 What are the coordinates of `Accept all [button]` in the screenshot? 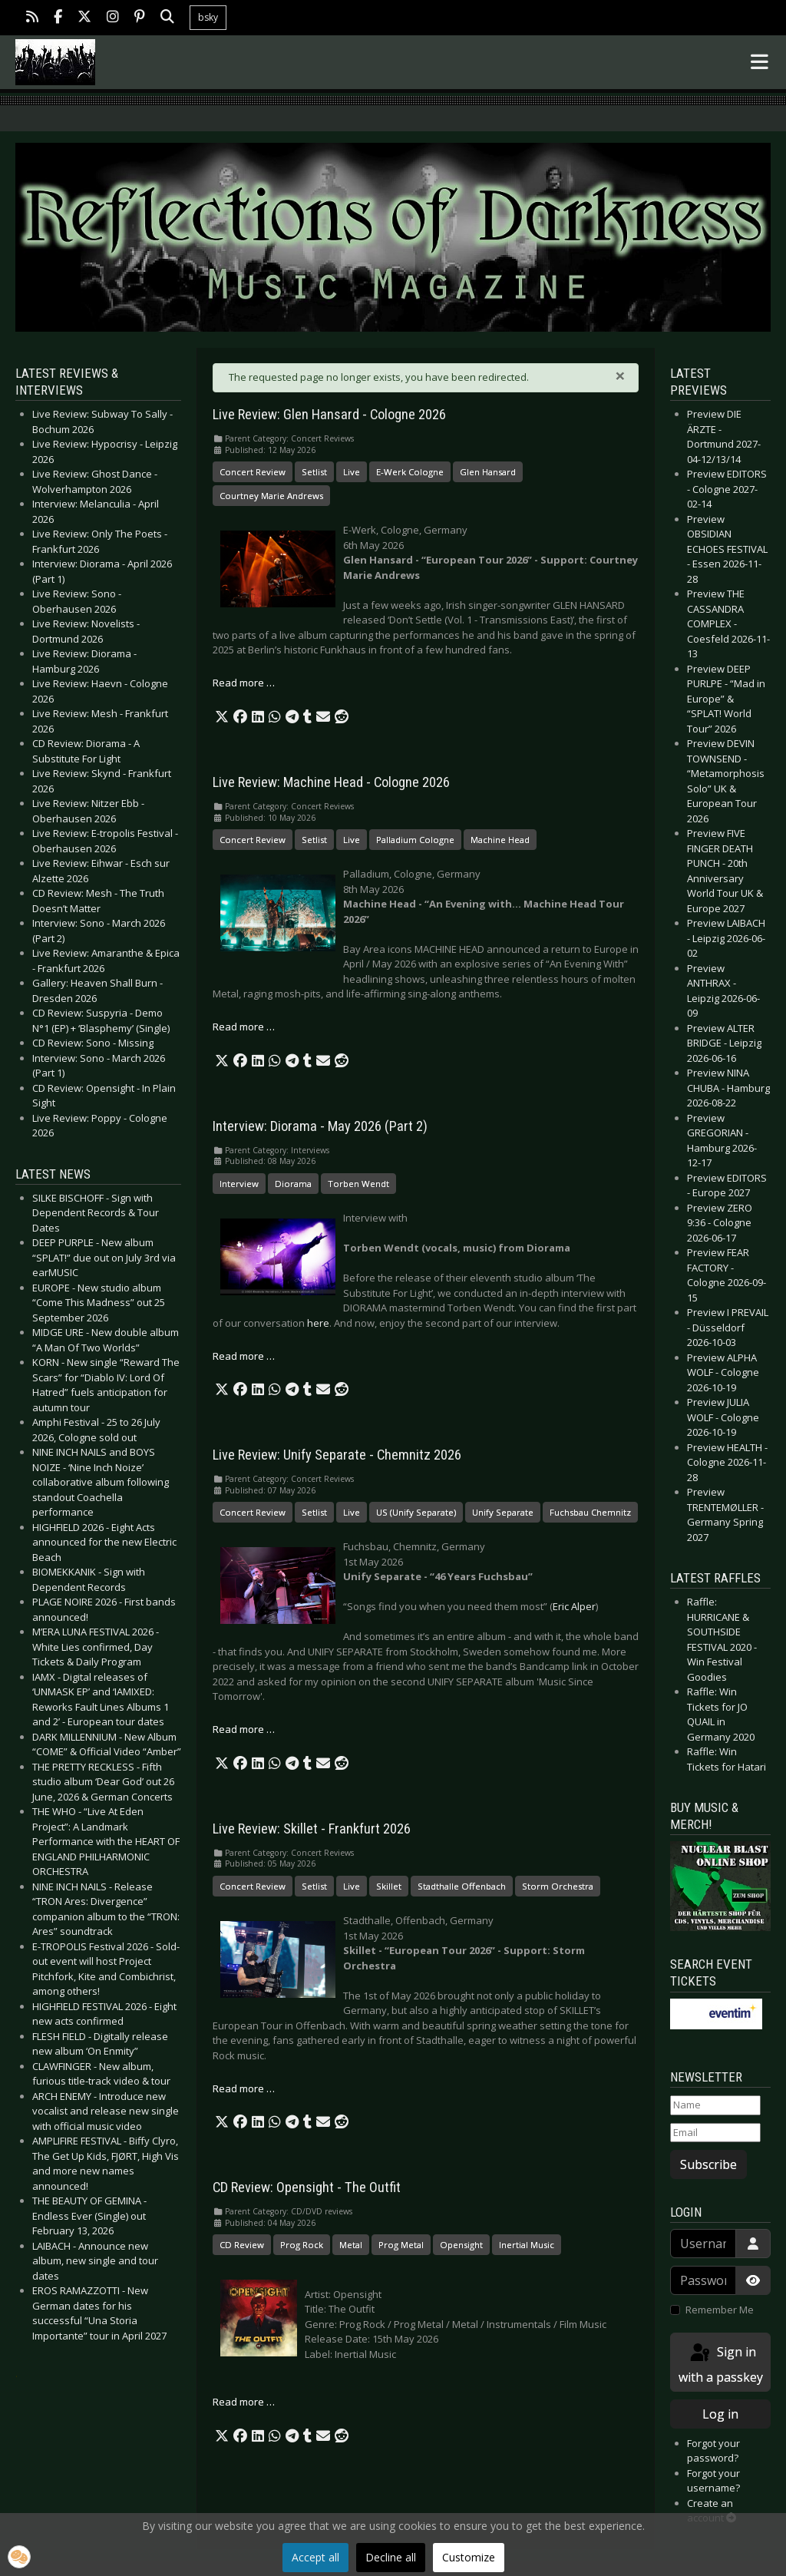 It's located at (315, 2557).